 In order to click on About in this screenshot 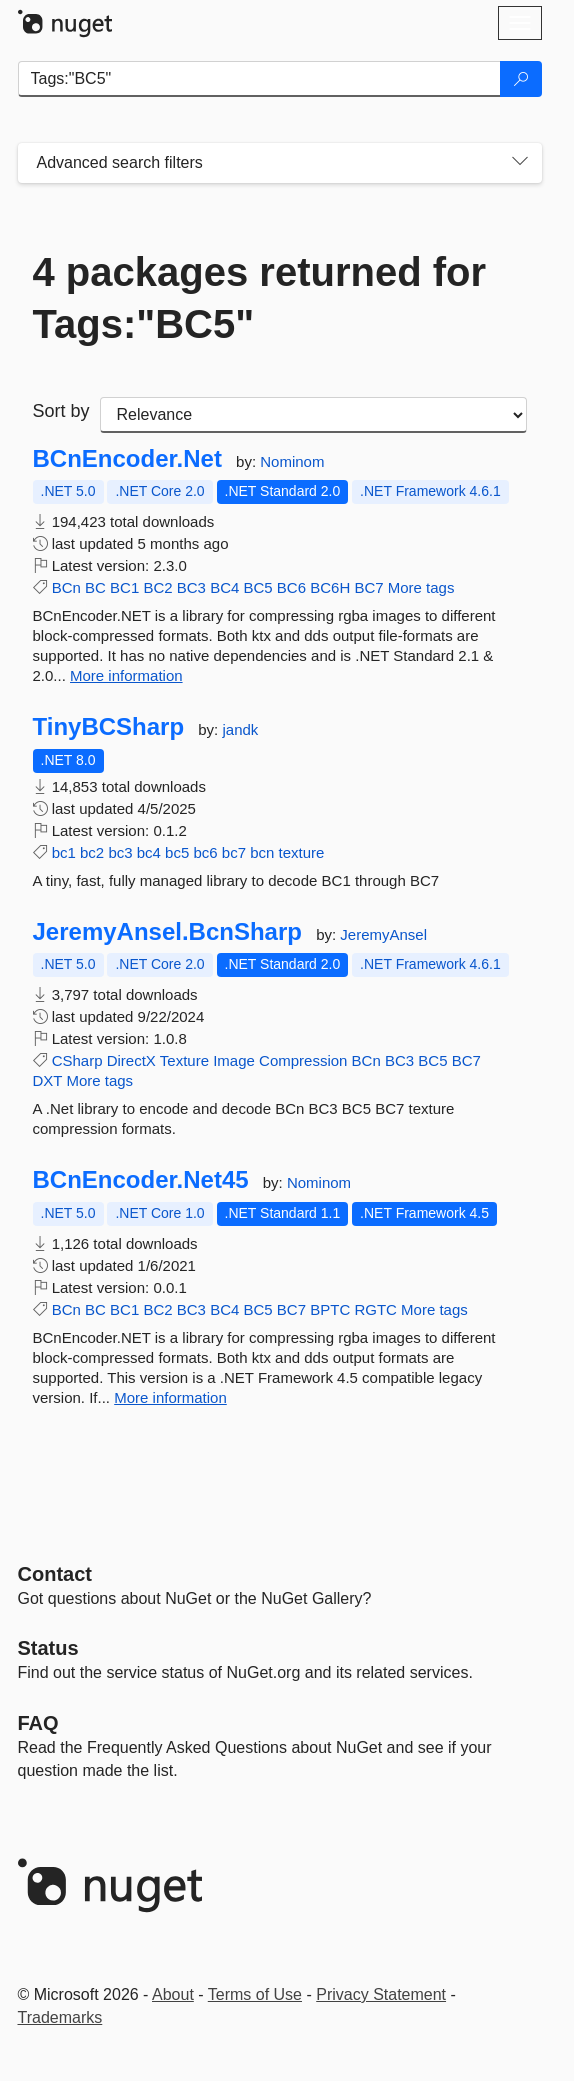, I will do `click(173, 1994)`.